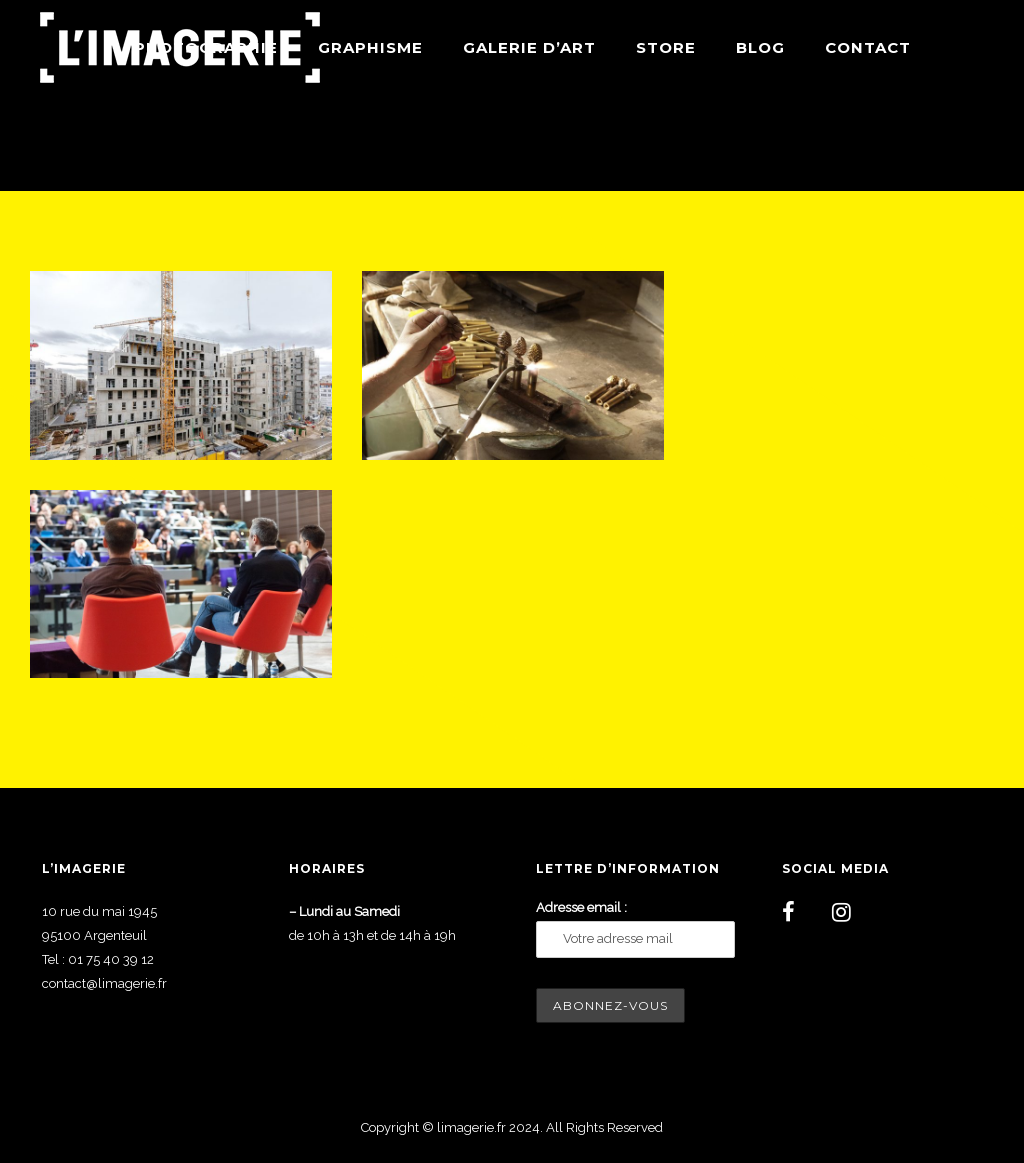  Describe the element at coordinates (370, 47) in the screenshot. I see `Graphisme` at that location.